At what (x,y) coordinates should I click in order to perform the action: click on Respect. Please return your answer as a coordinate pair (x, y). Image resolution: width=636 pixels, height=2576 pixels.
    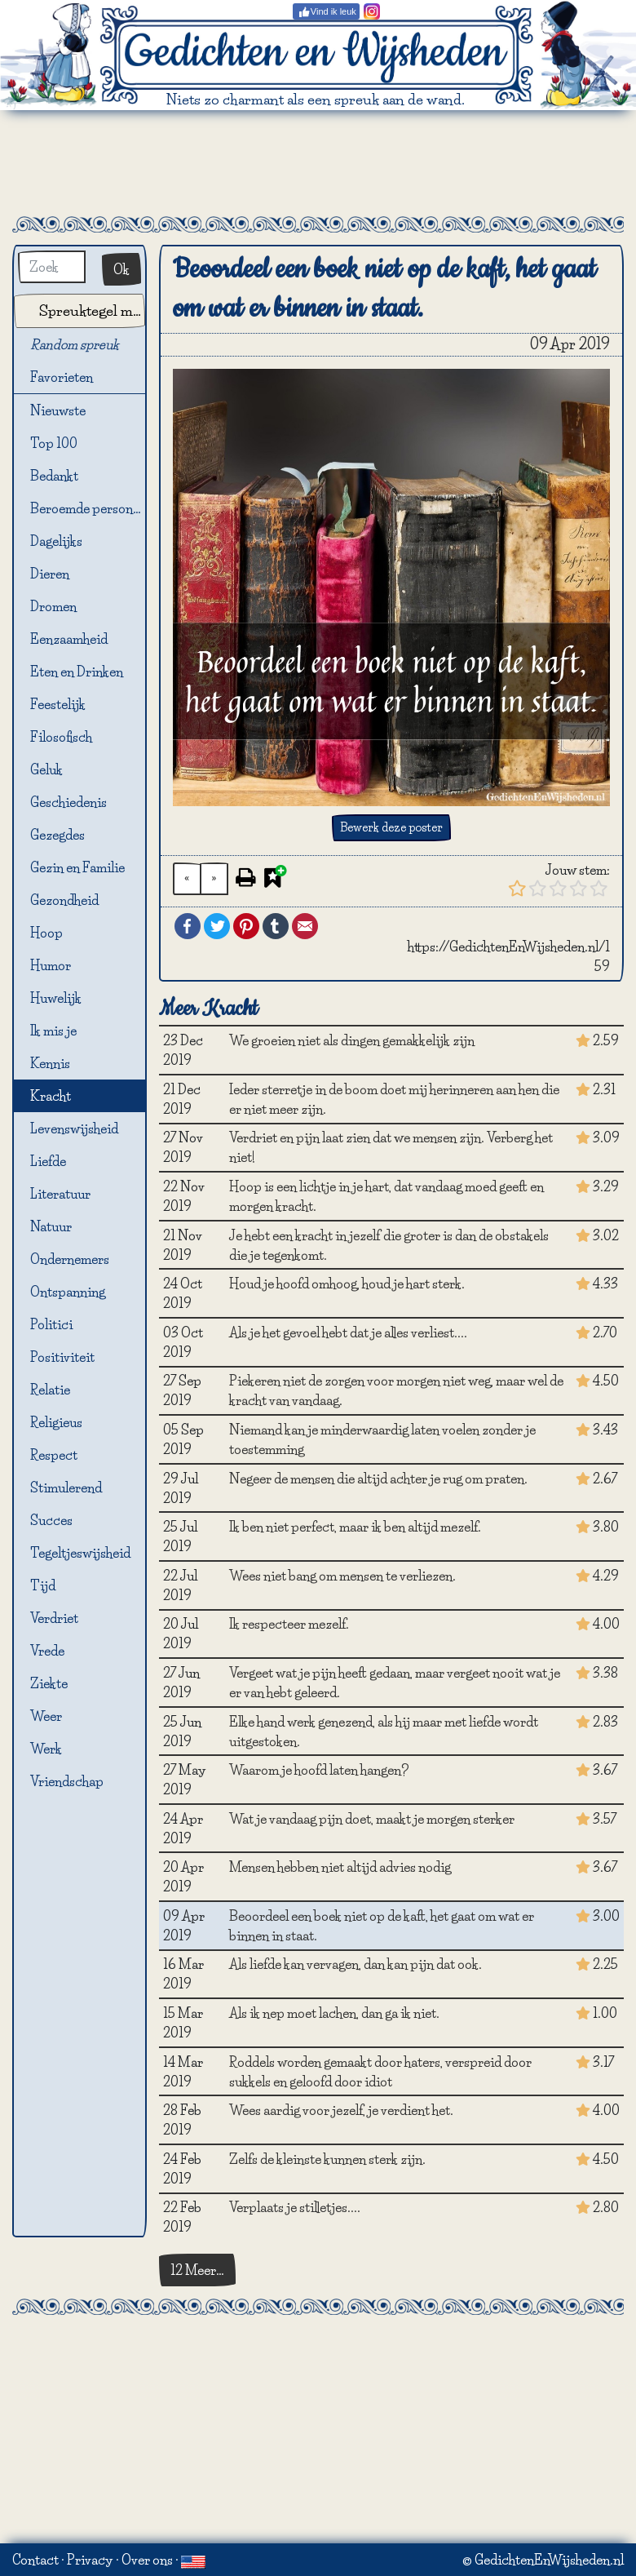
    Looking at the image, I should click on (53, 1455).